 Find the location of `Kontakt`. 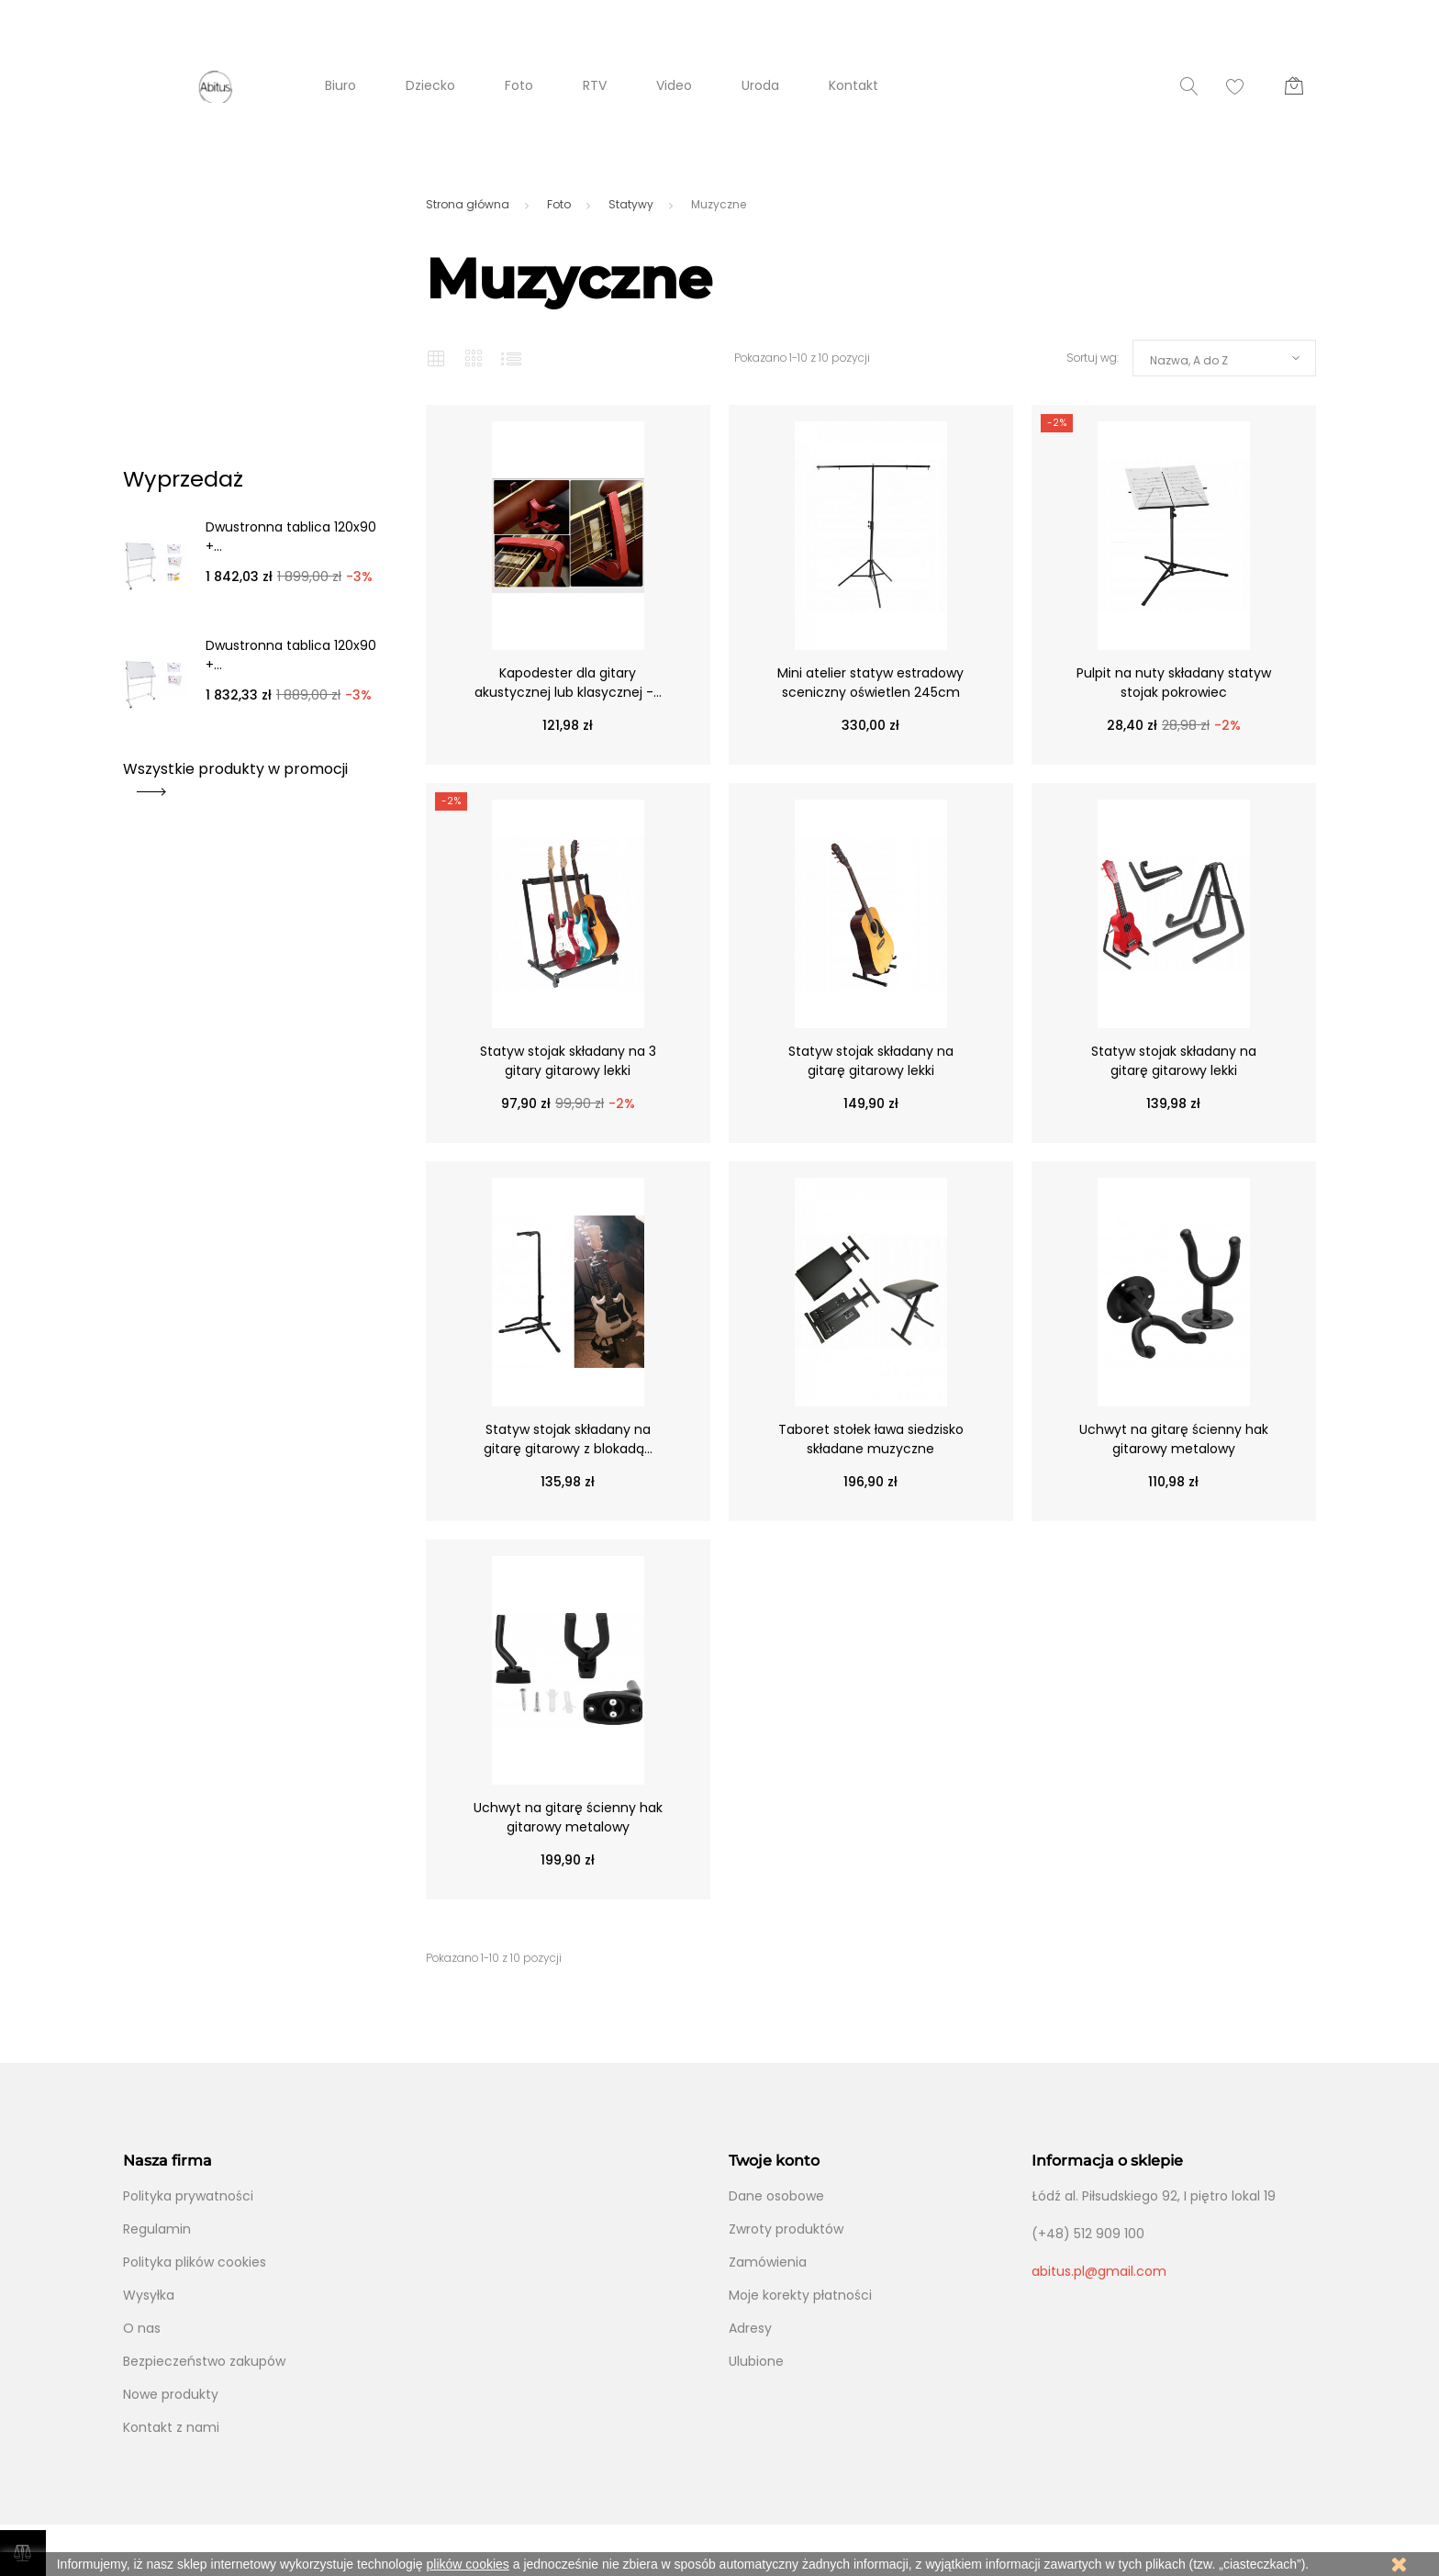

Kontakt is located at coordinates (853, 85).